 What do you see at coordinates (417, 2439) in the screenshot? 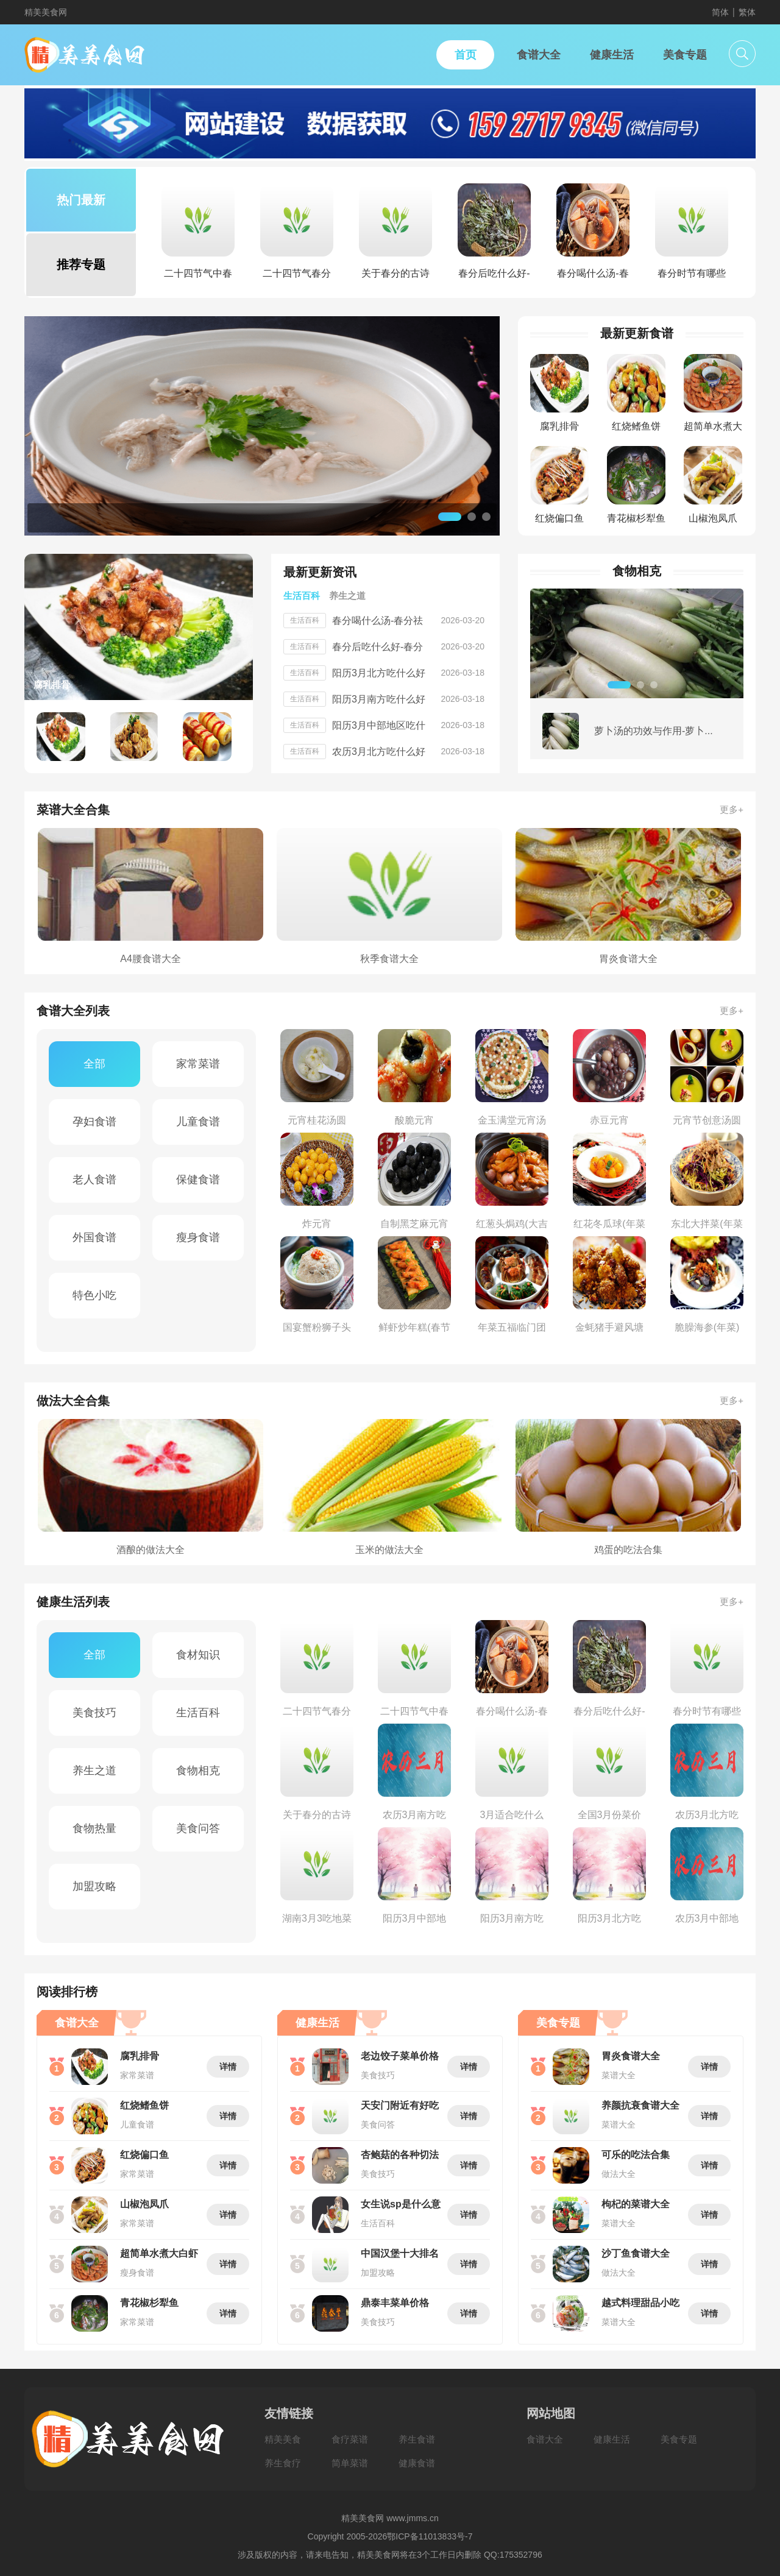
I see `养生食谱` at bounding box center [417, 2439].